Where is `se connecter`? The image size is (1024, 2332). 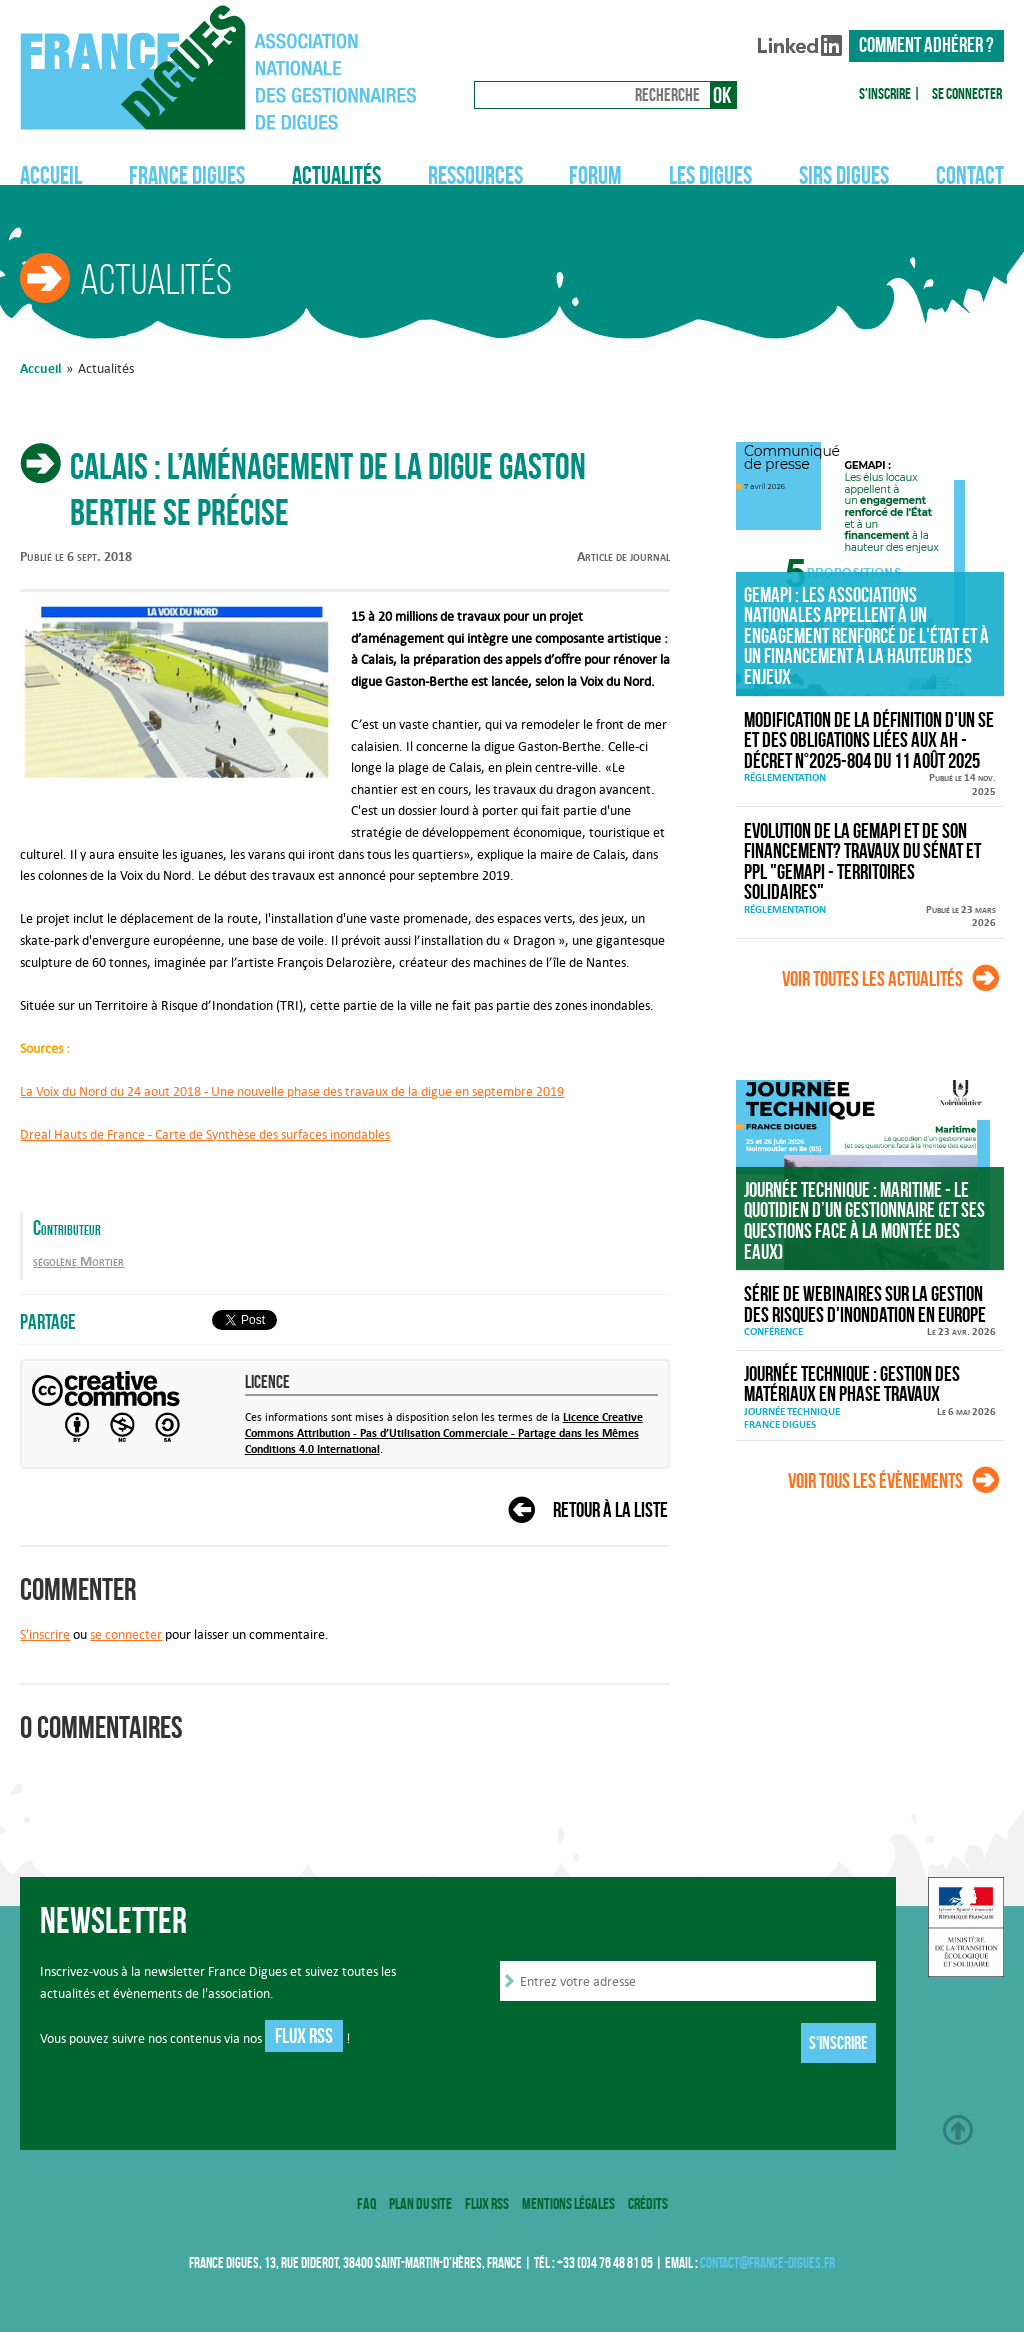
se connecter is located at coordinates (126, 1634).